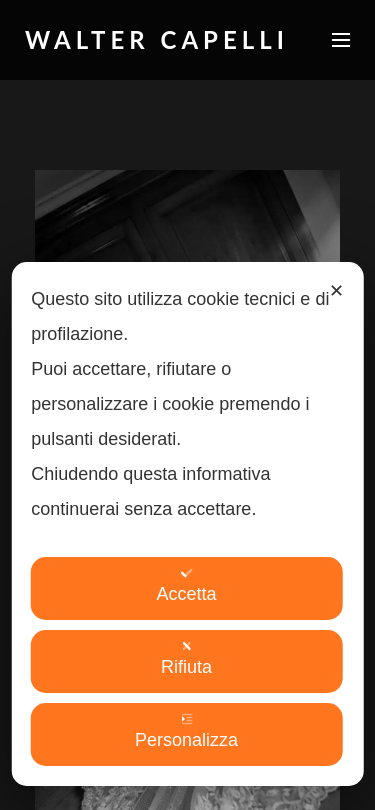  What do you see at coordinates (186, 585) in the screenshot?
I see `Accetta [button]` at bounding box center [186, 585].